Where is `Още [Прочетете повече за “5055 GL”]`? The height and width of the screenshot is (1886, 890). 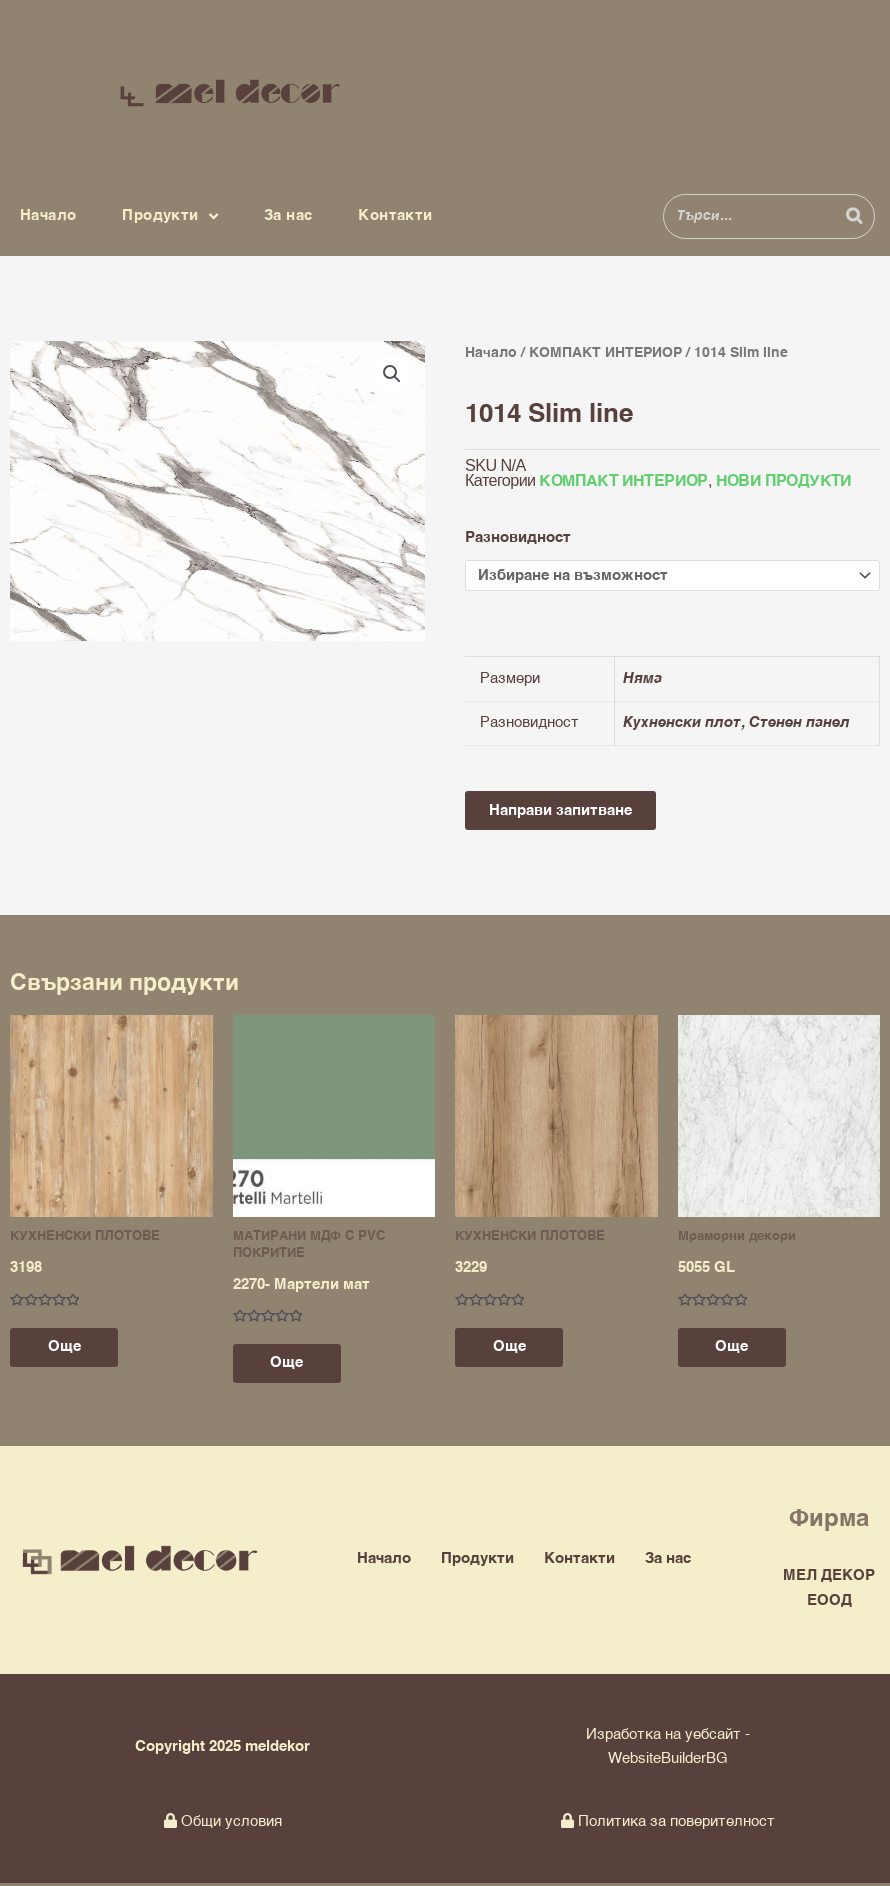
Още [Прочетете повече за “5055 GL”] is located at coordinates (734, 1349).